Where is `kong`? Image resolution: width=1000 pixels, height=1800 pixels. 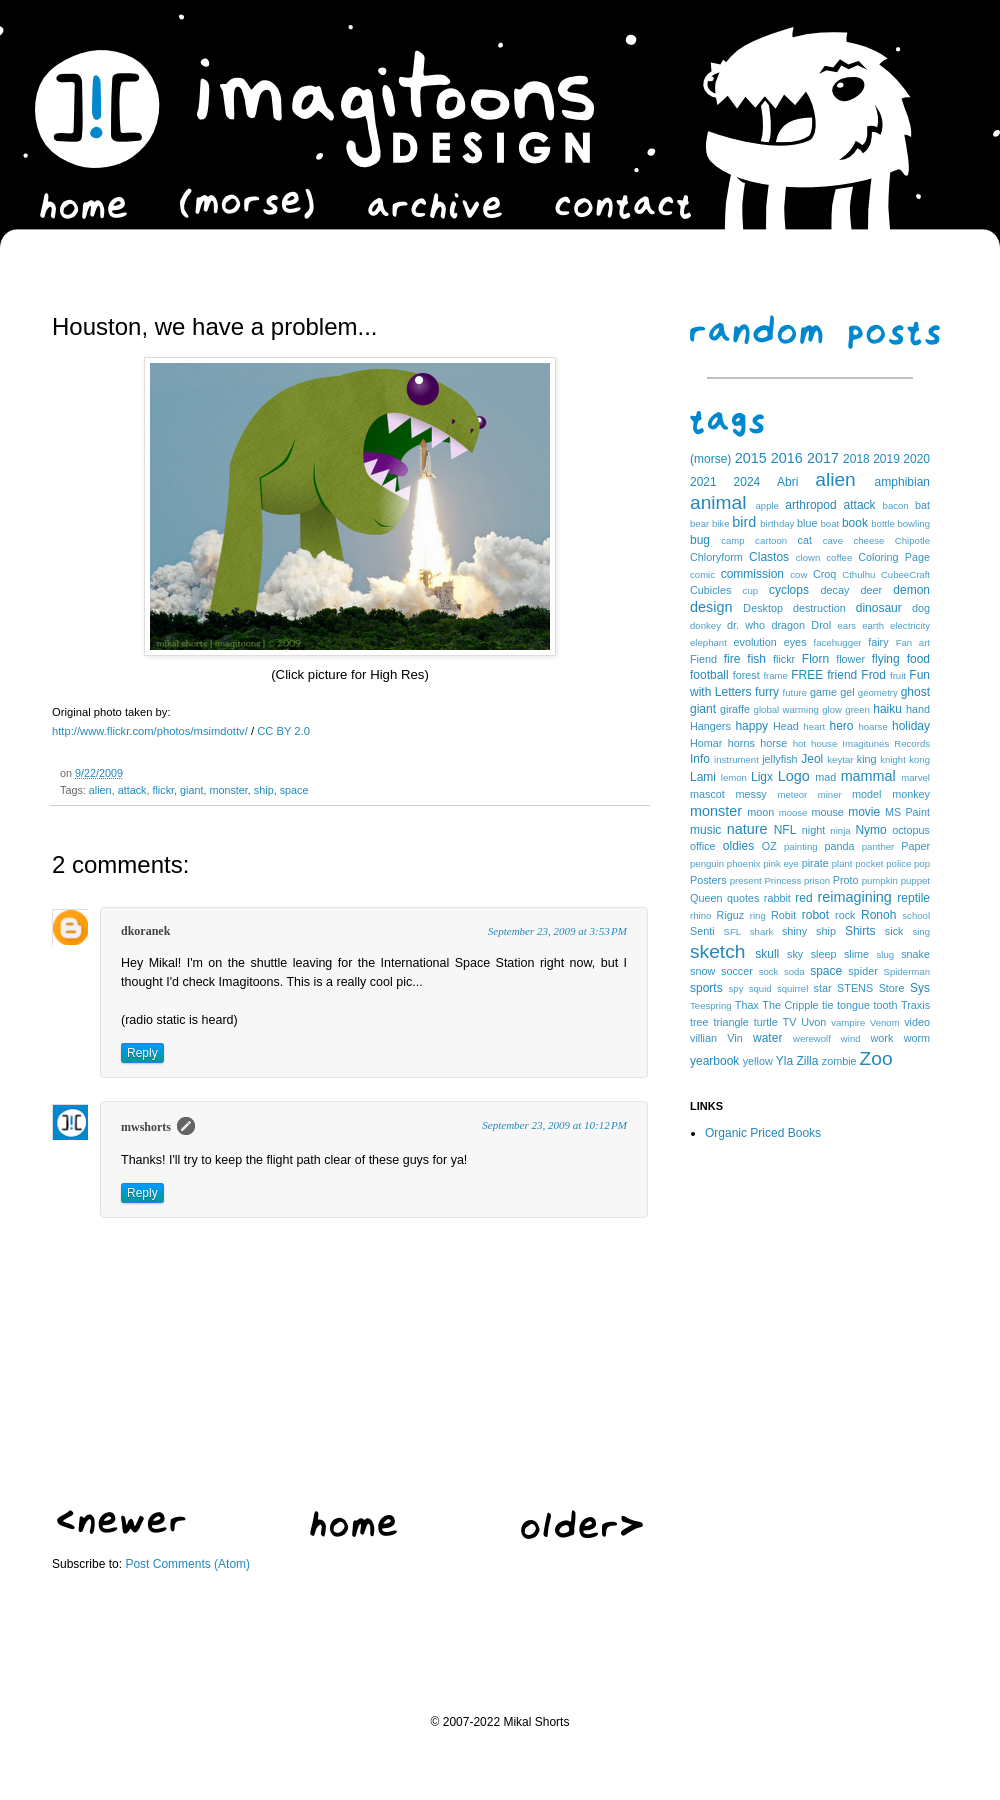
kong is located at coordinates (919, 759).